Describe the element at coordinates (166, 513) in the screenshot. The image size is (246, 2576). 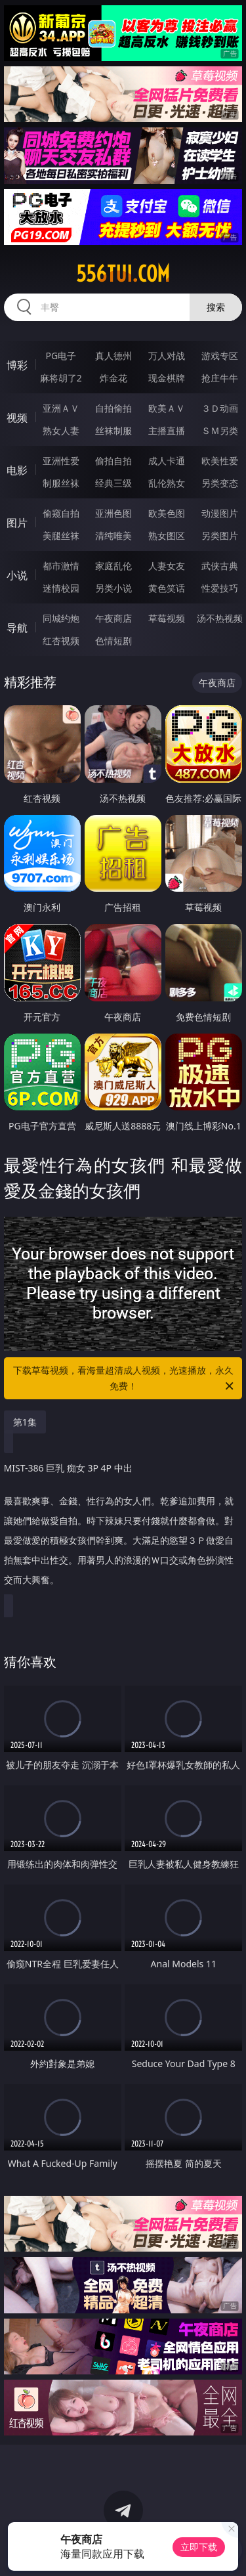
I see `欧美色图` at that location.